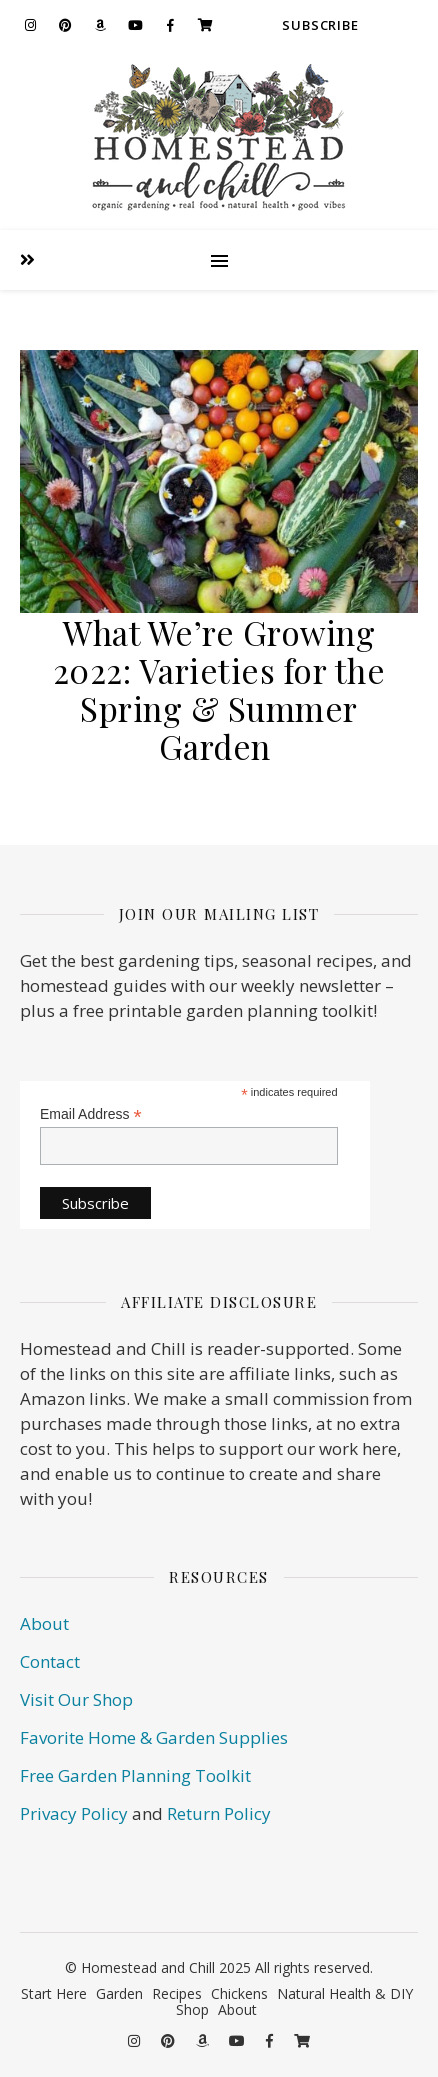 The height and width of the screenshot is (2077, 438). Describe the element at coordinates (119, 1993) in the screenshot. I see `Garden` at that location.